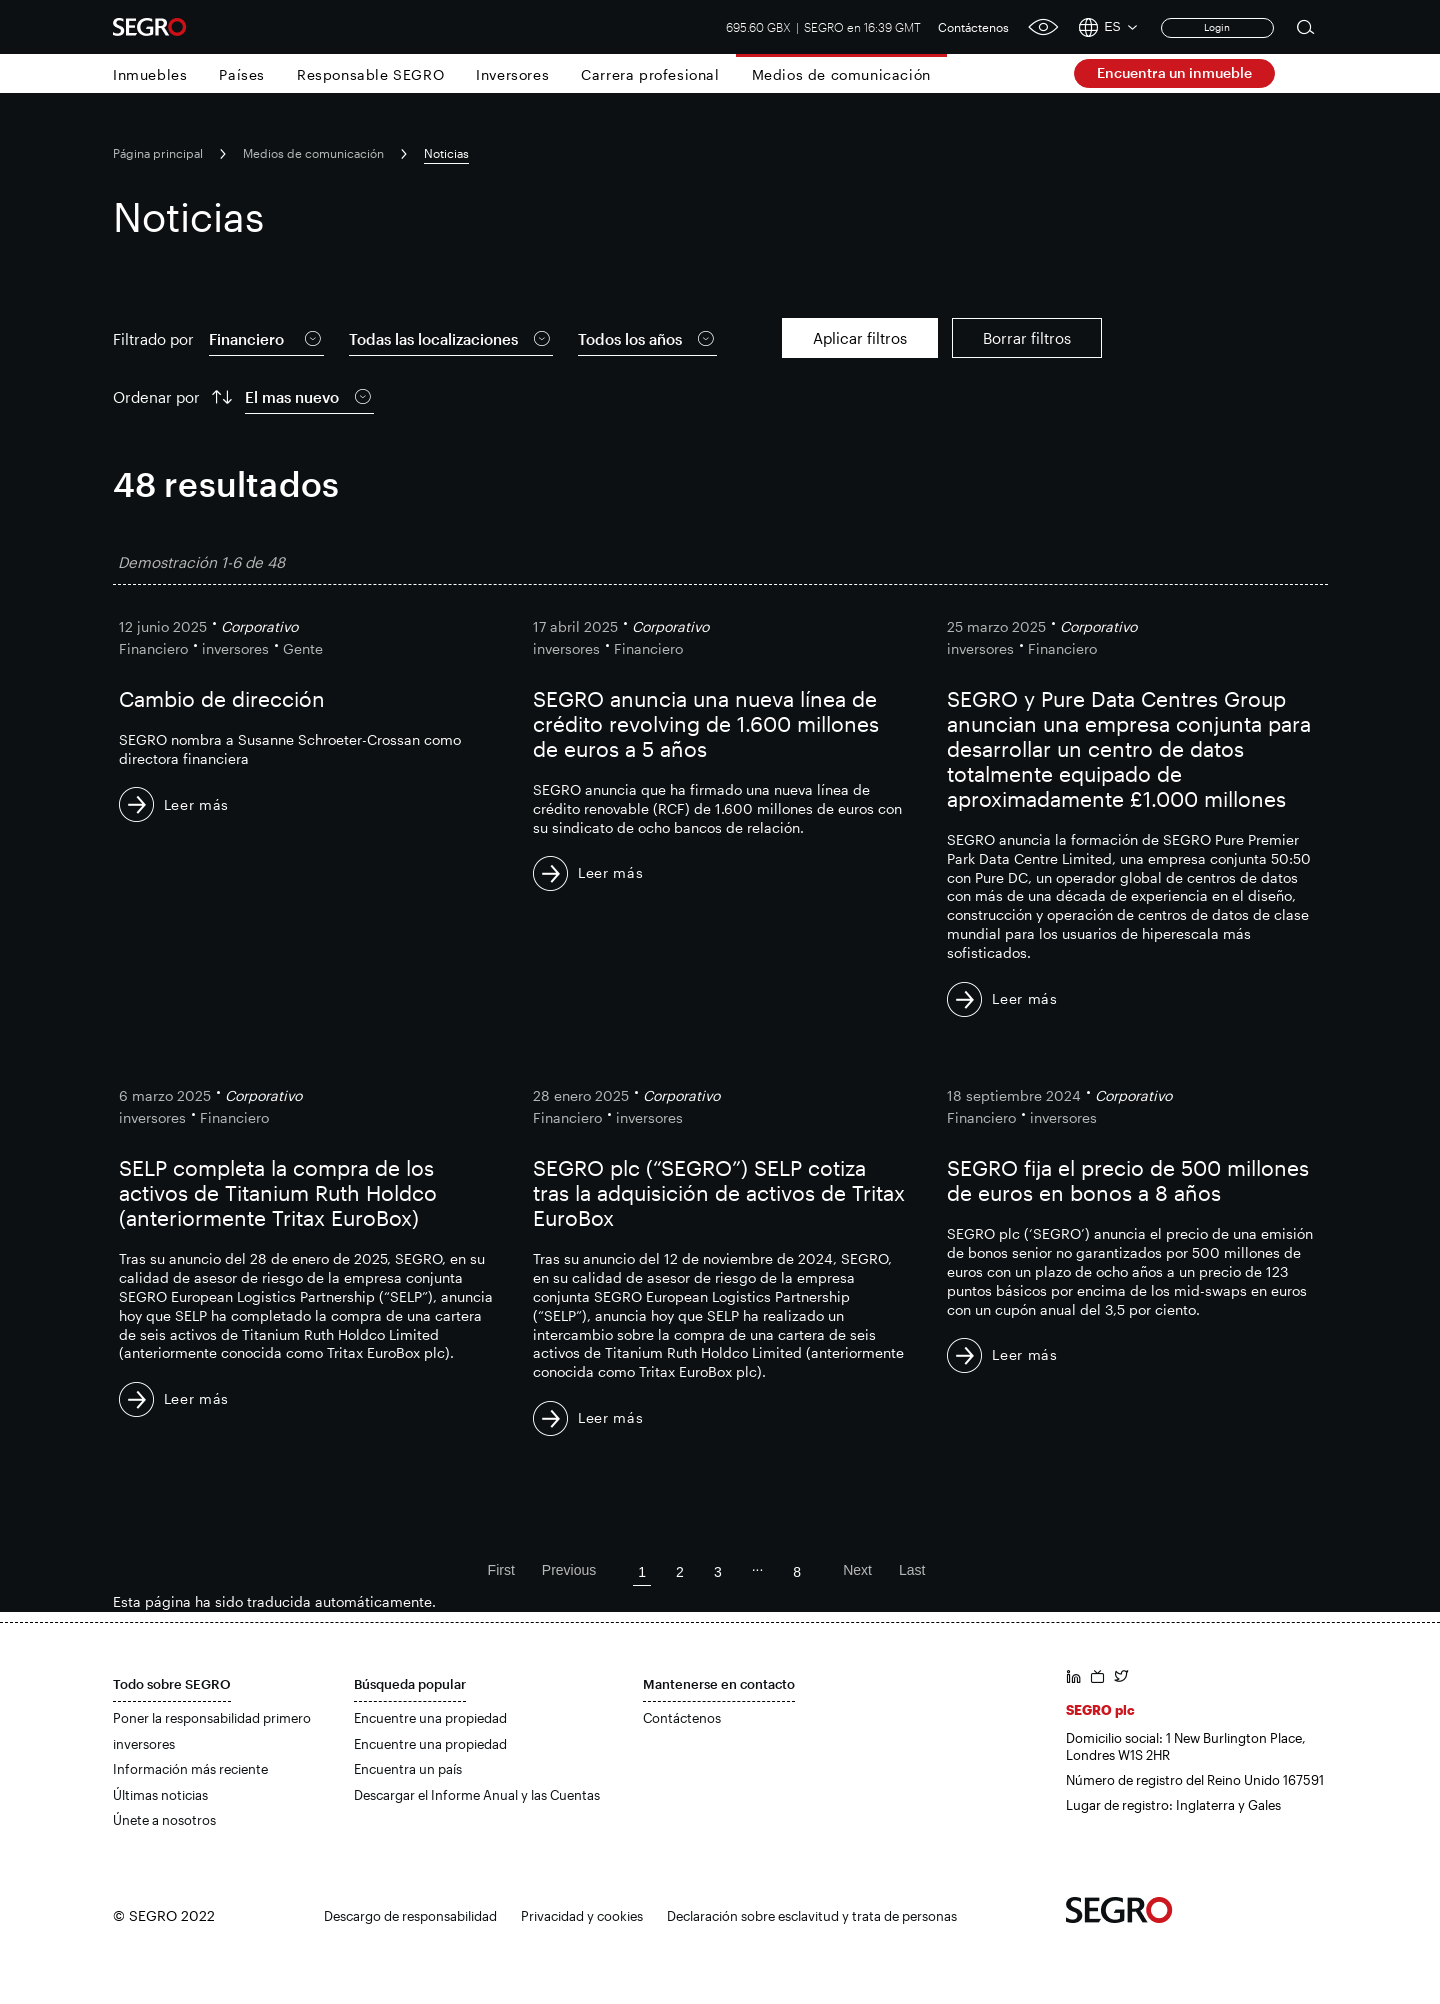  Describe the element at coordinates (197, 804) in the screenshot. I see `Leer más` at that location.